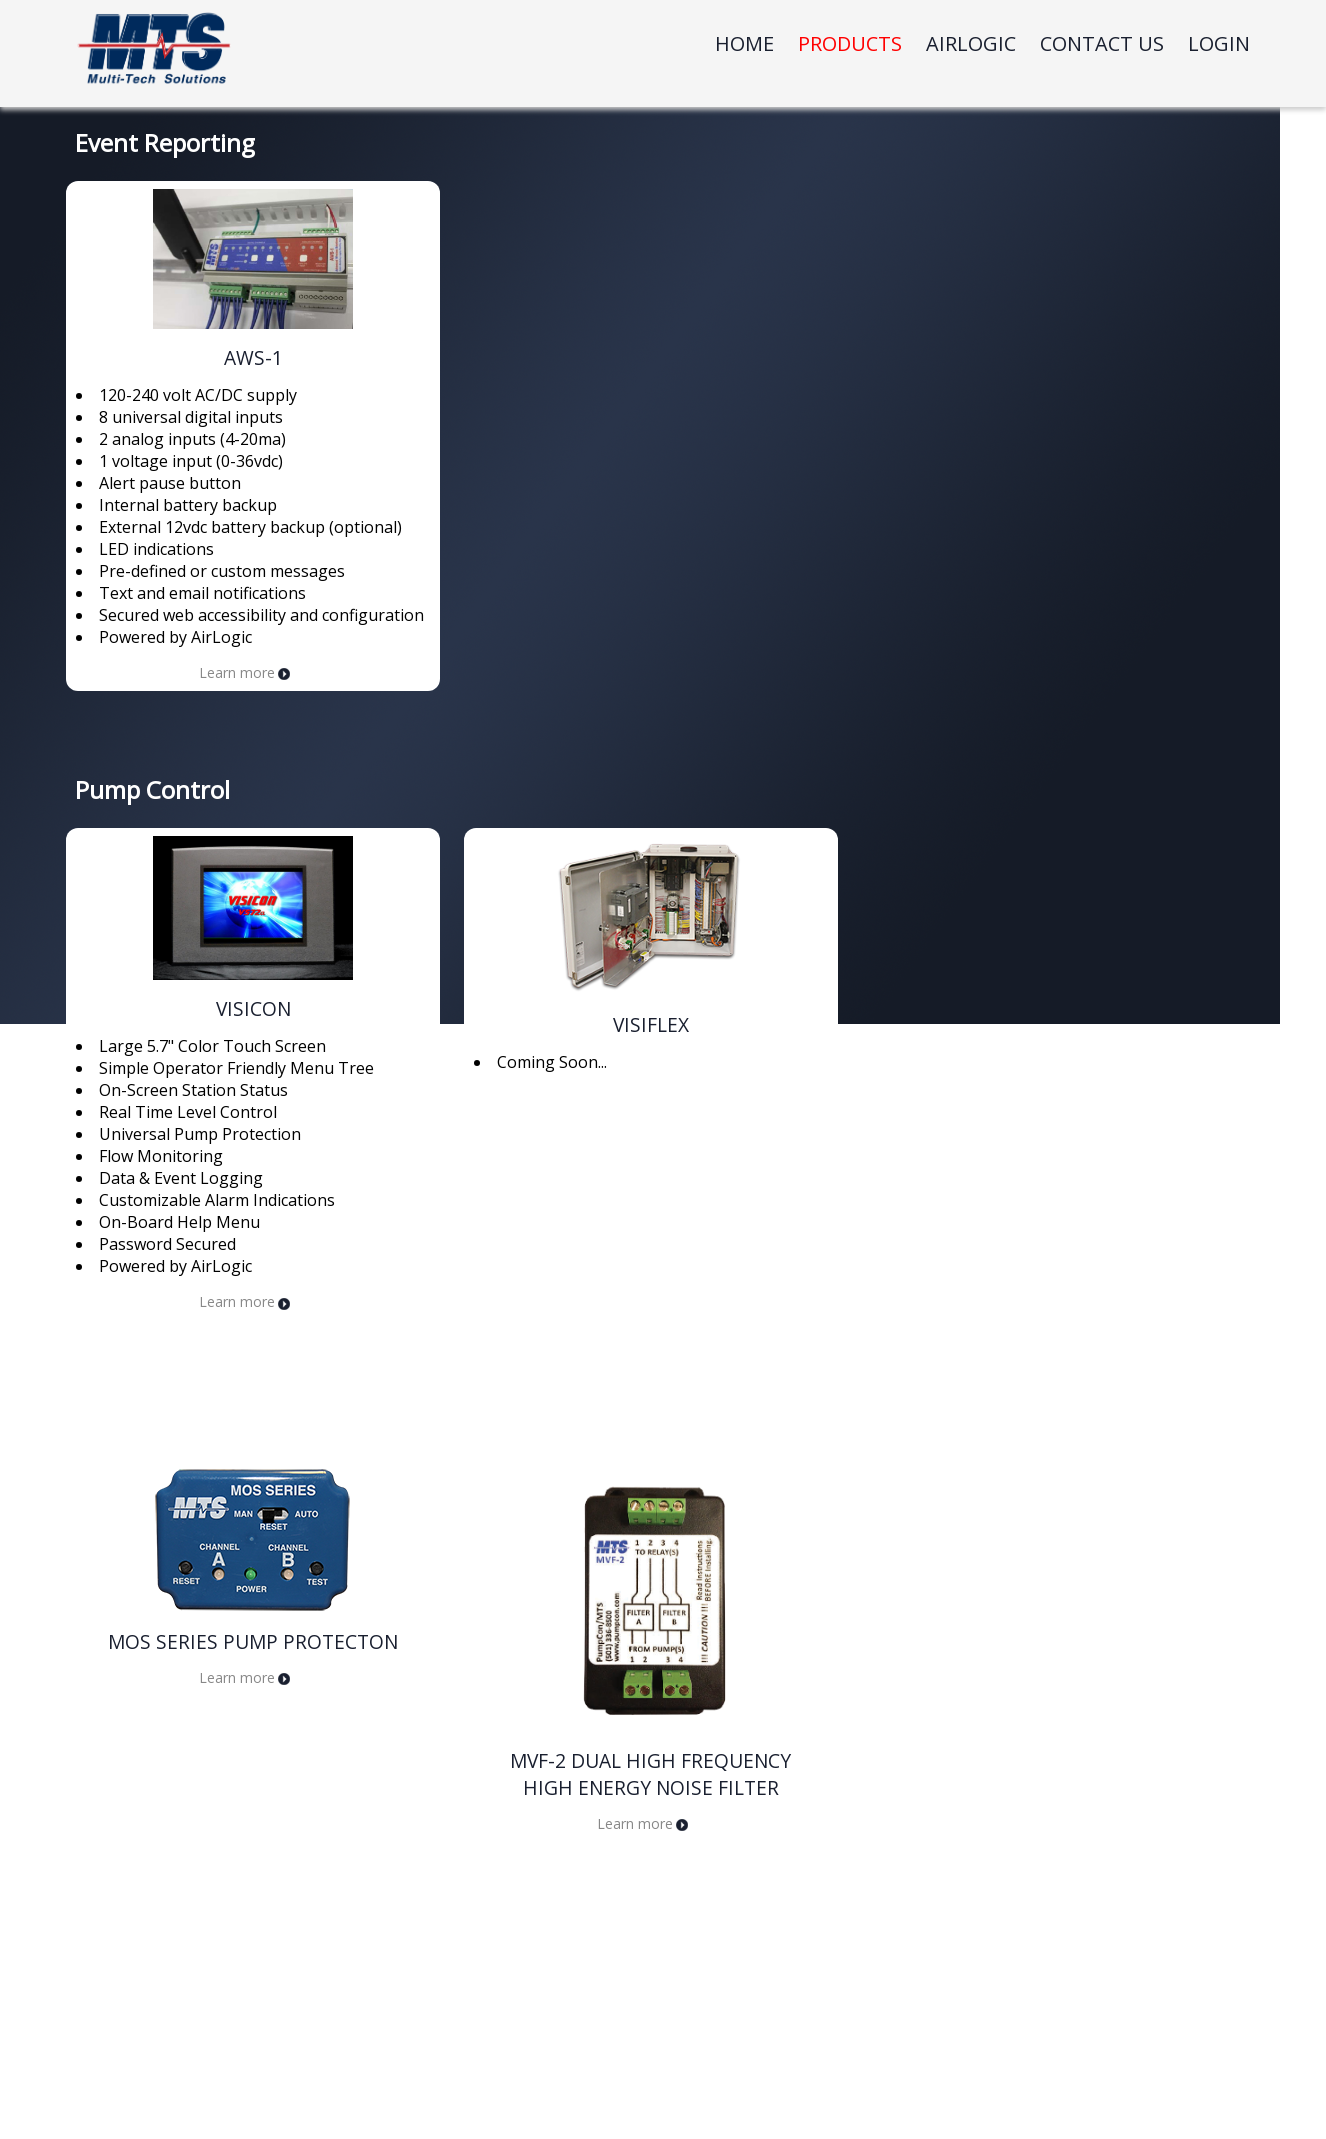 This screenshot has width=1326, height=2139. What do you see at coordinates (850, 43) in the screenshot?
I see `Products` at bounding box center [850, 43].